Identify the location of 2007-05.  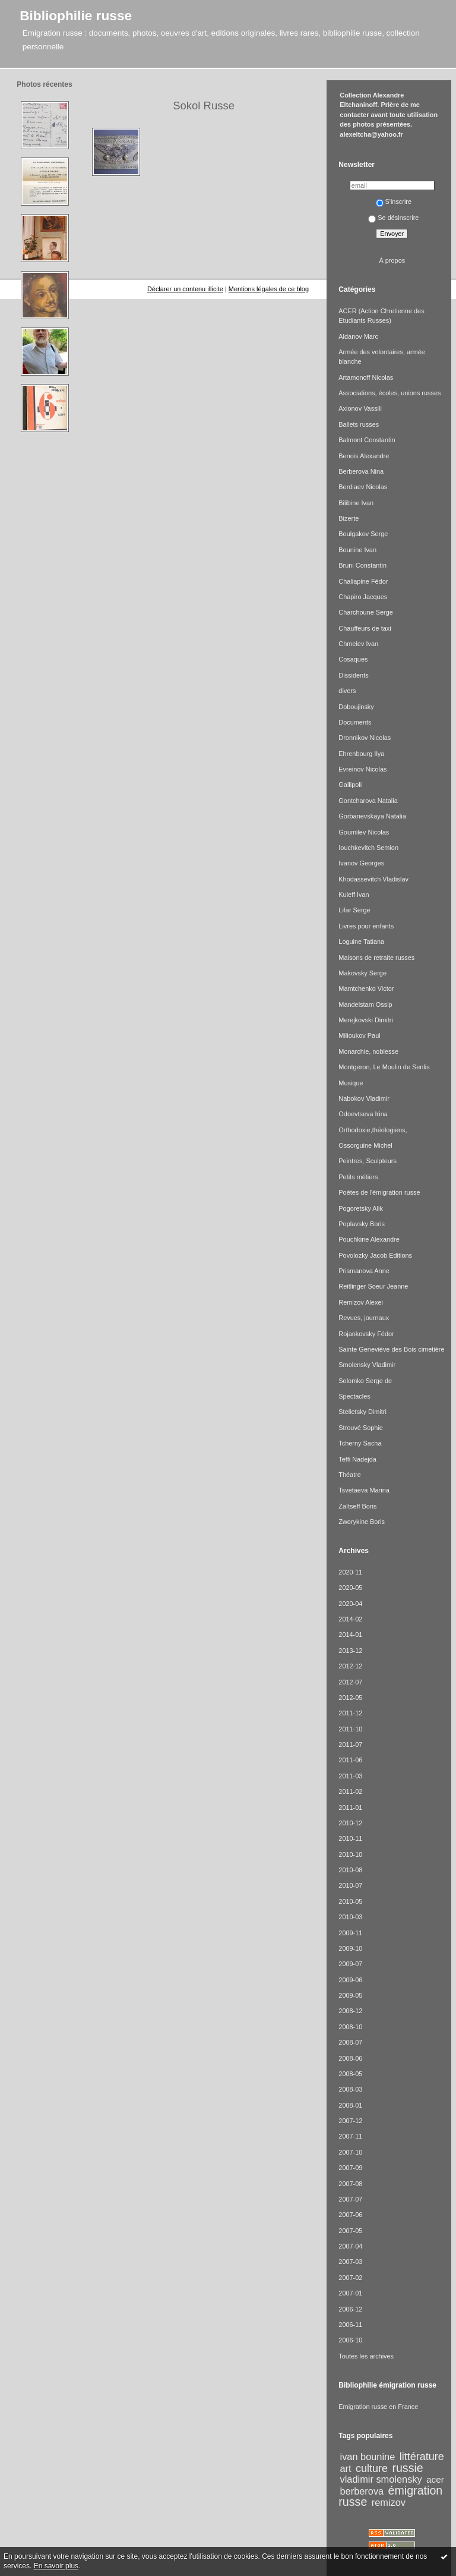
(350, 2230).